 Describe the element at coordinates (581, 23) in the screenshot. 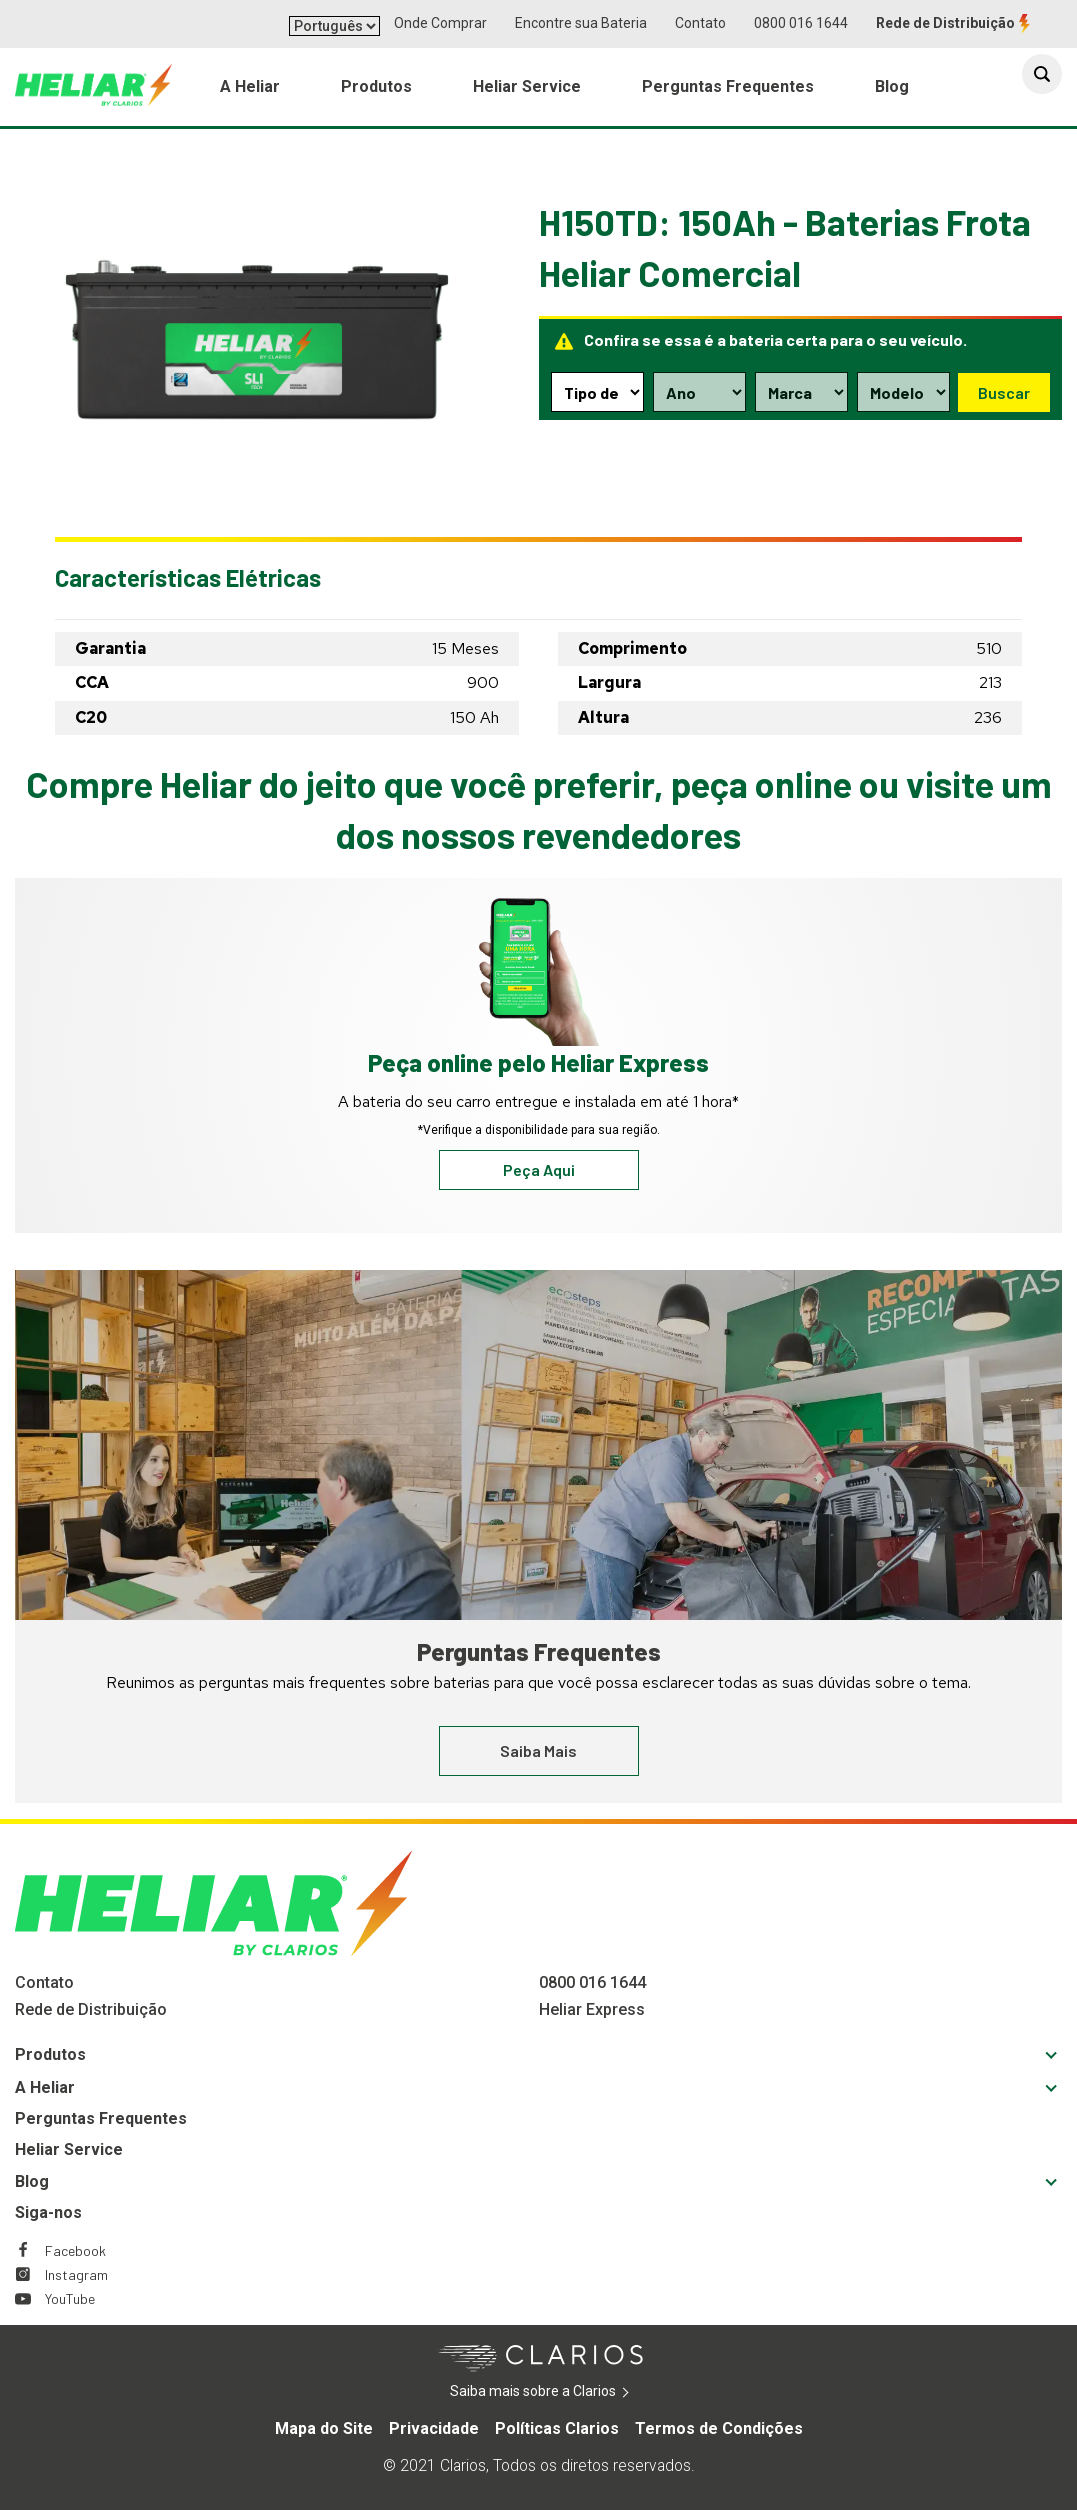

I see `Encontre sua Bateria [button]` at that location.